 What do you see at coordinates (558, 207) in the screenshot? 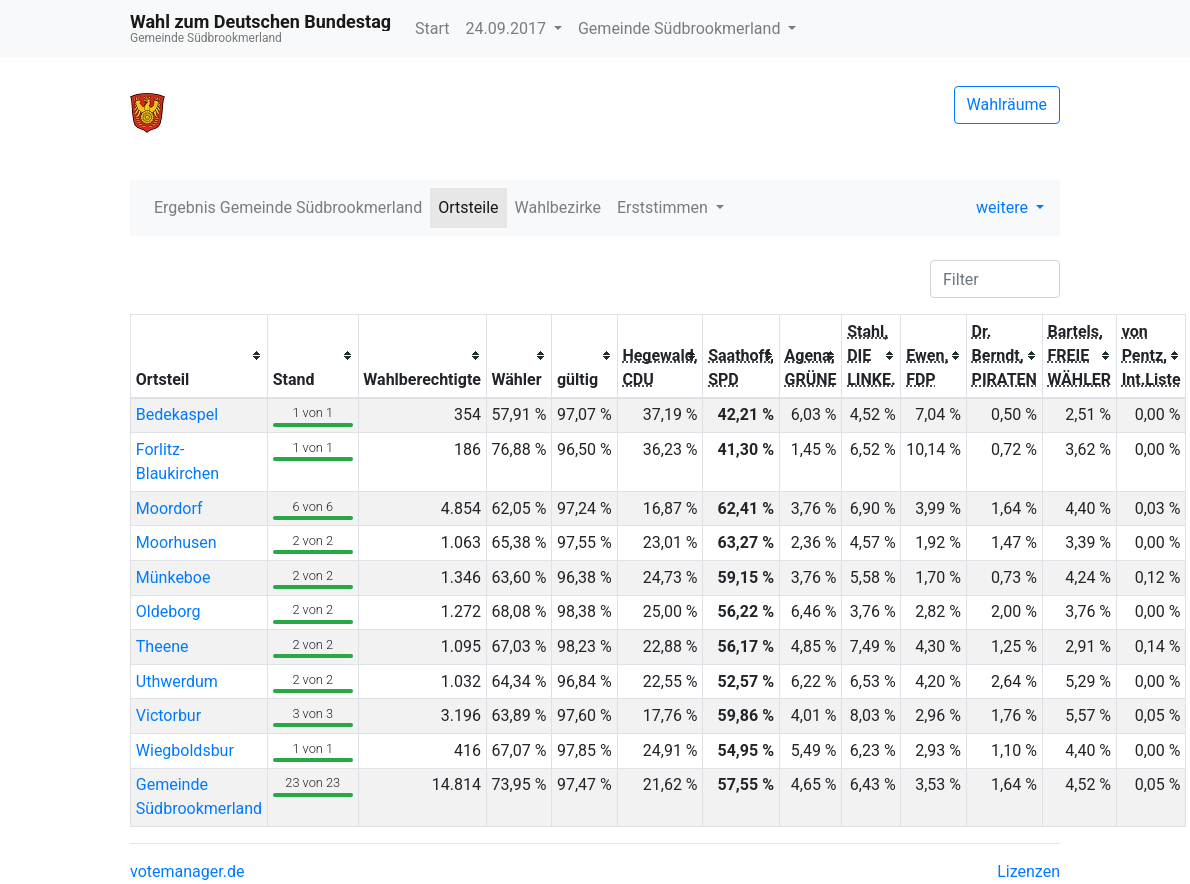
I see `Wahlbezirke` at bounding box center [558, 207].